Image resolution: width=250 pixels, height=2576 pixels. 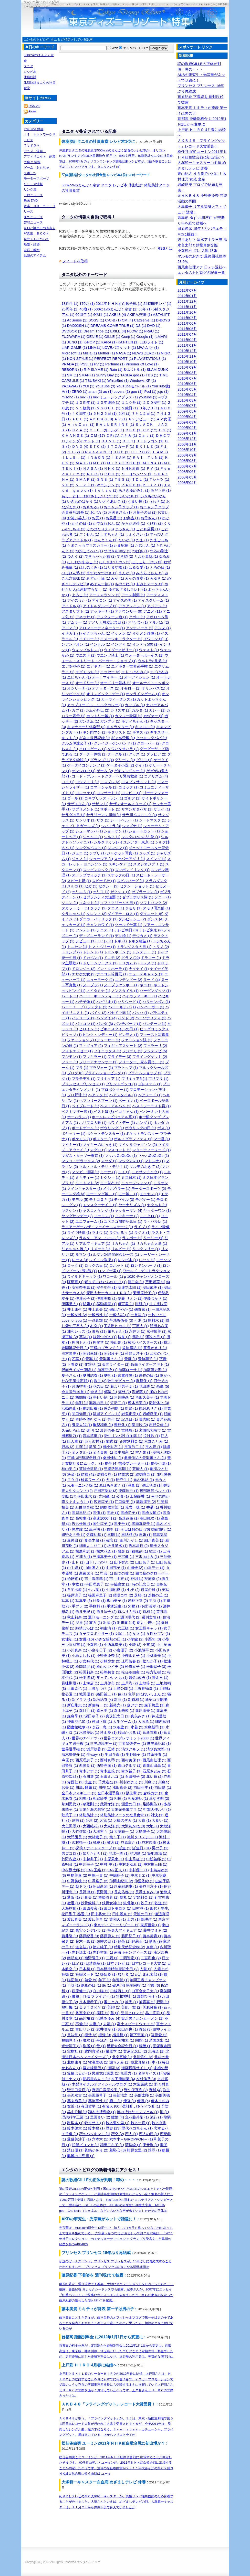 What do you see at coordinates (84, 1018) in the screenshot?
I see `バレリーヌ (1)` at bounding box center [84, 1018].